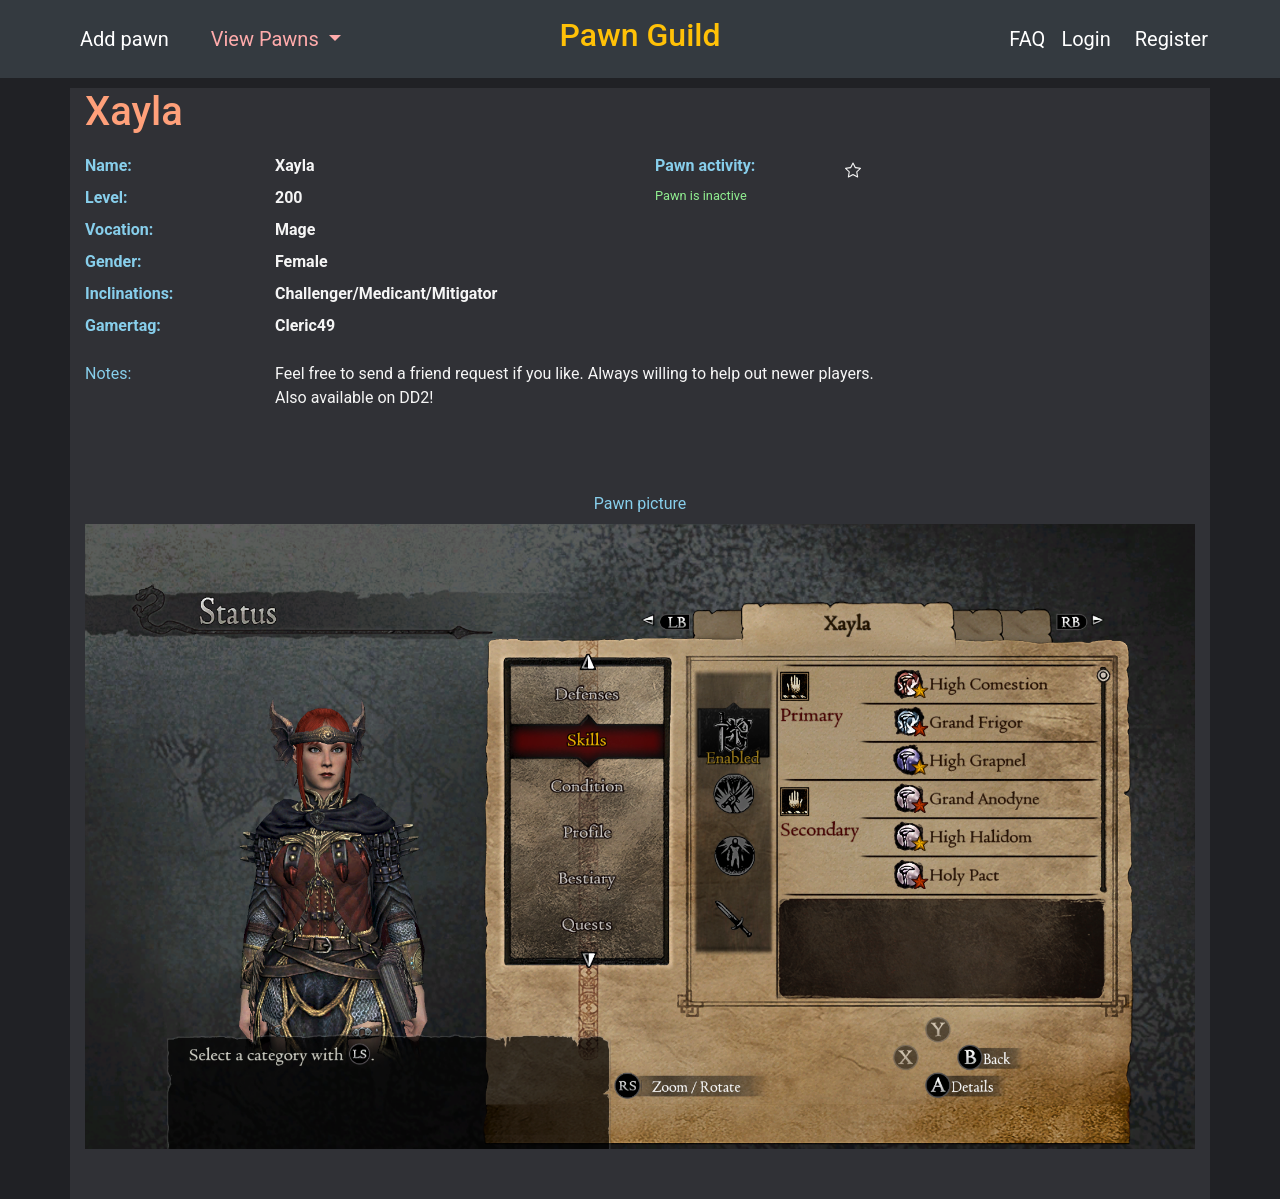  I want to click on Pawn activity:, so click(705, 165).